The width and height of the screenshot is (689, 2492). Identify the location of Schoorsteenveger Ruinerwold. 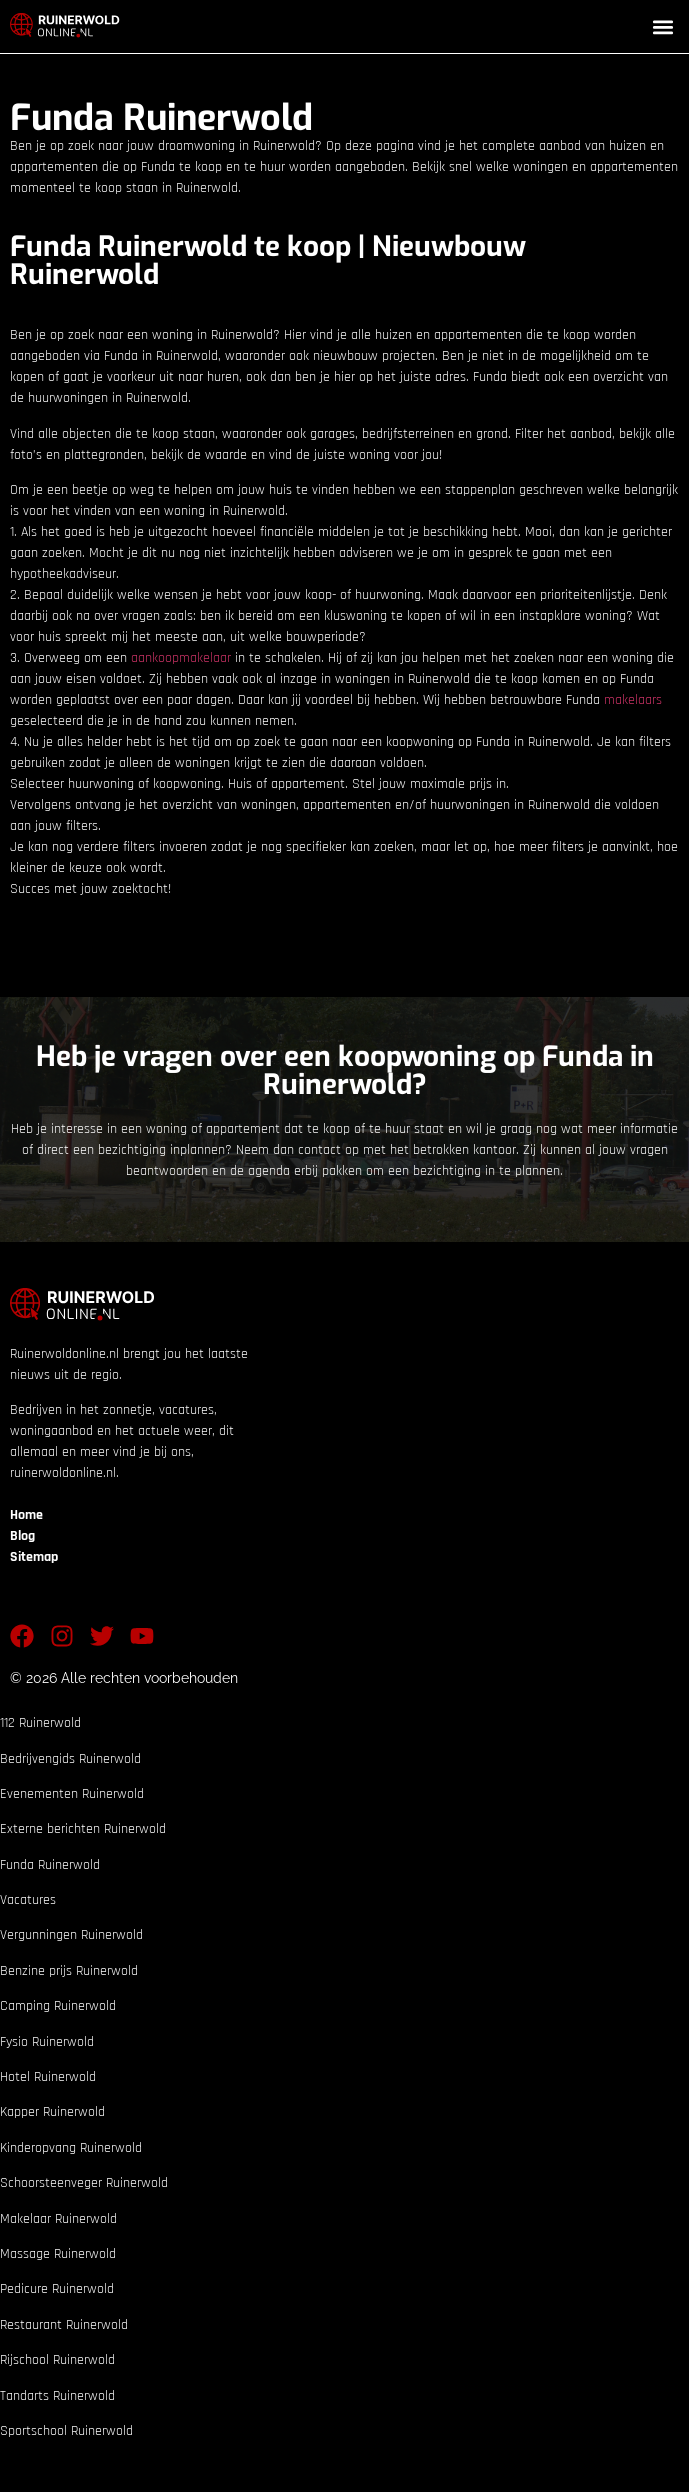
(84, 2183).